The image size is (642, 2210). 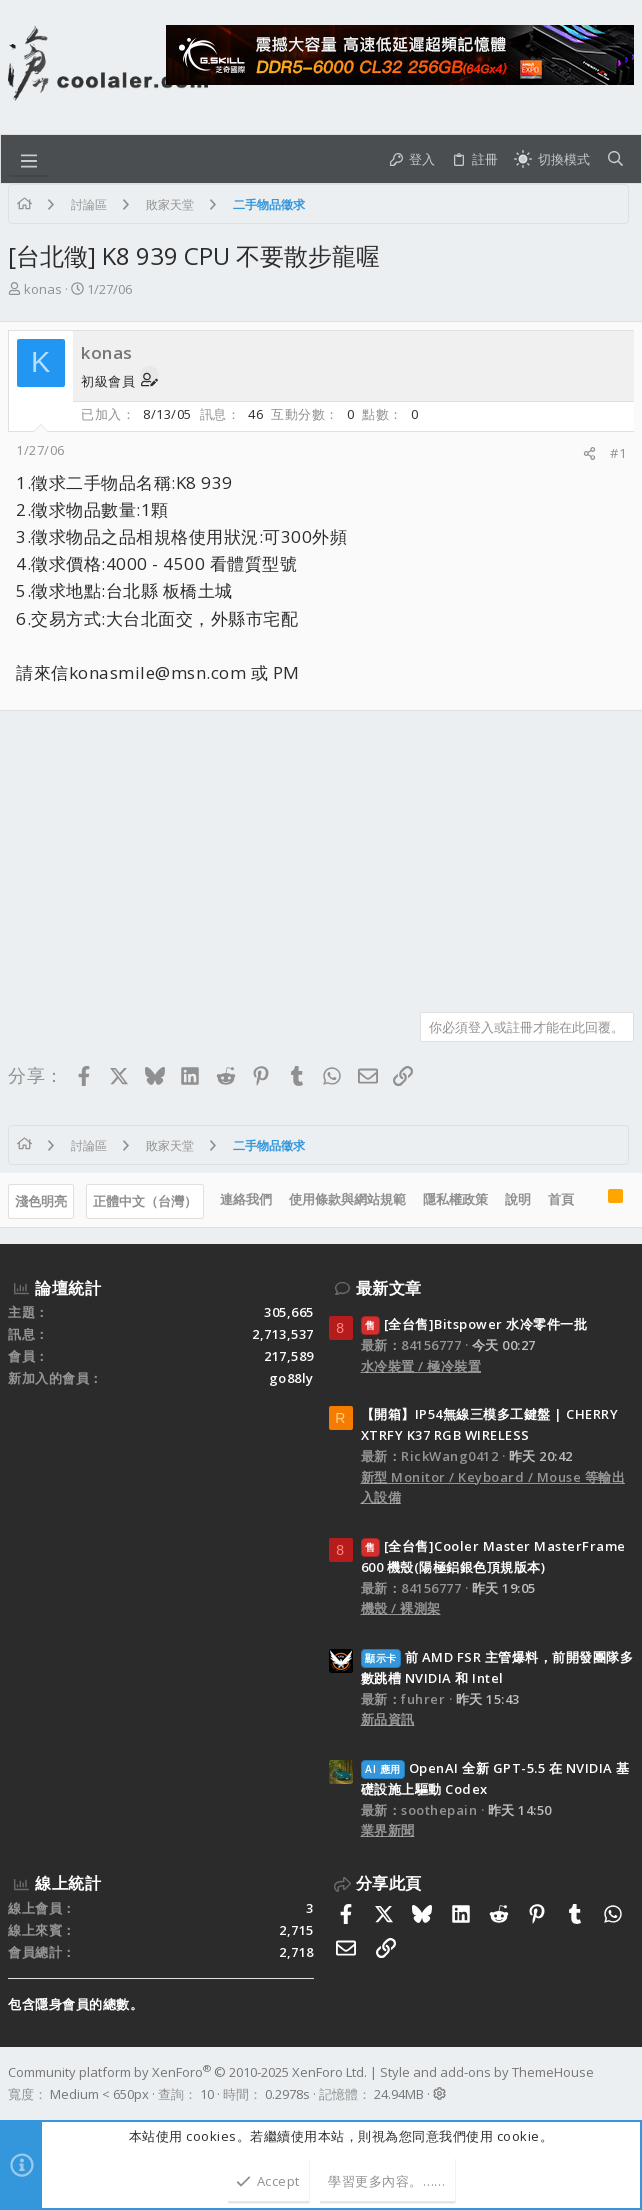 What do you see at coordinates (145, 1201) in the screenshot?
I see `正體中文（台灣）` at bounding box center [145, 1201].